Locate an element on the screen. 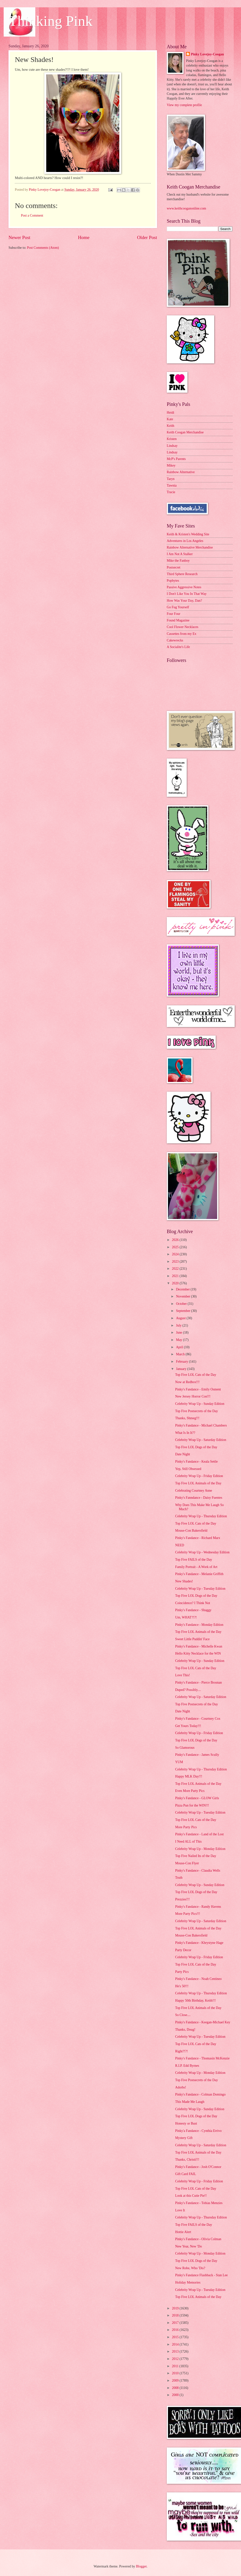 The width and height of the screenshot is (241, 2576). McP's Parents is located at coordinates (176, 459).